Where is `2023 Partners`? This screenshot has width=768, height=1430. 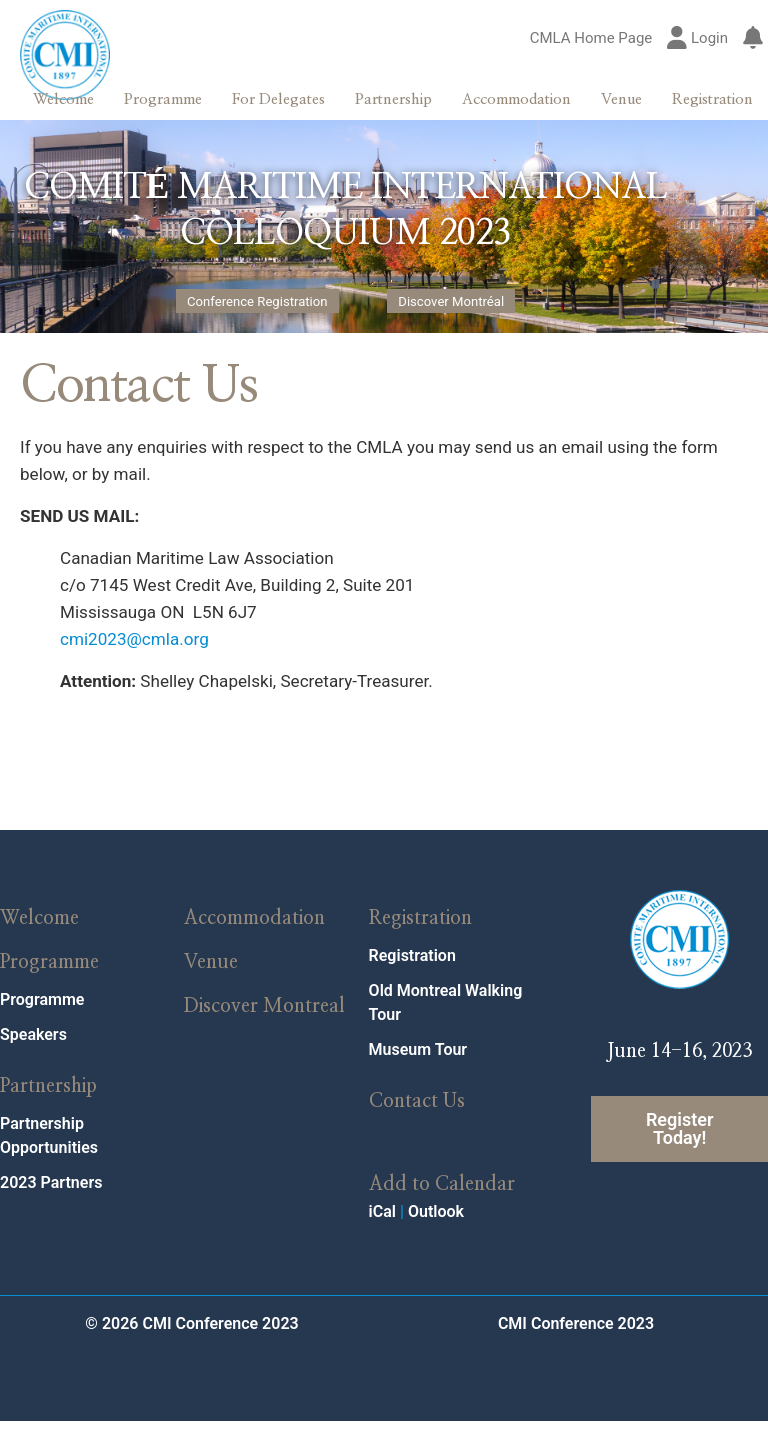
2023 Partners is located at coordinates (51, 1192).